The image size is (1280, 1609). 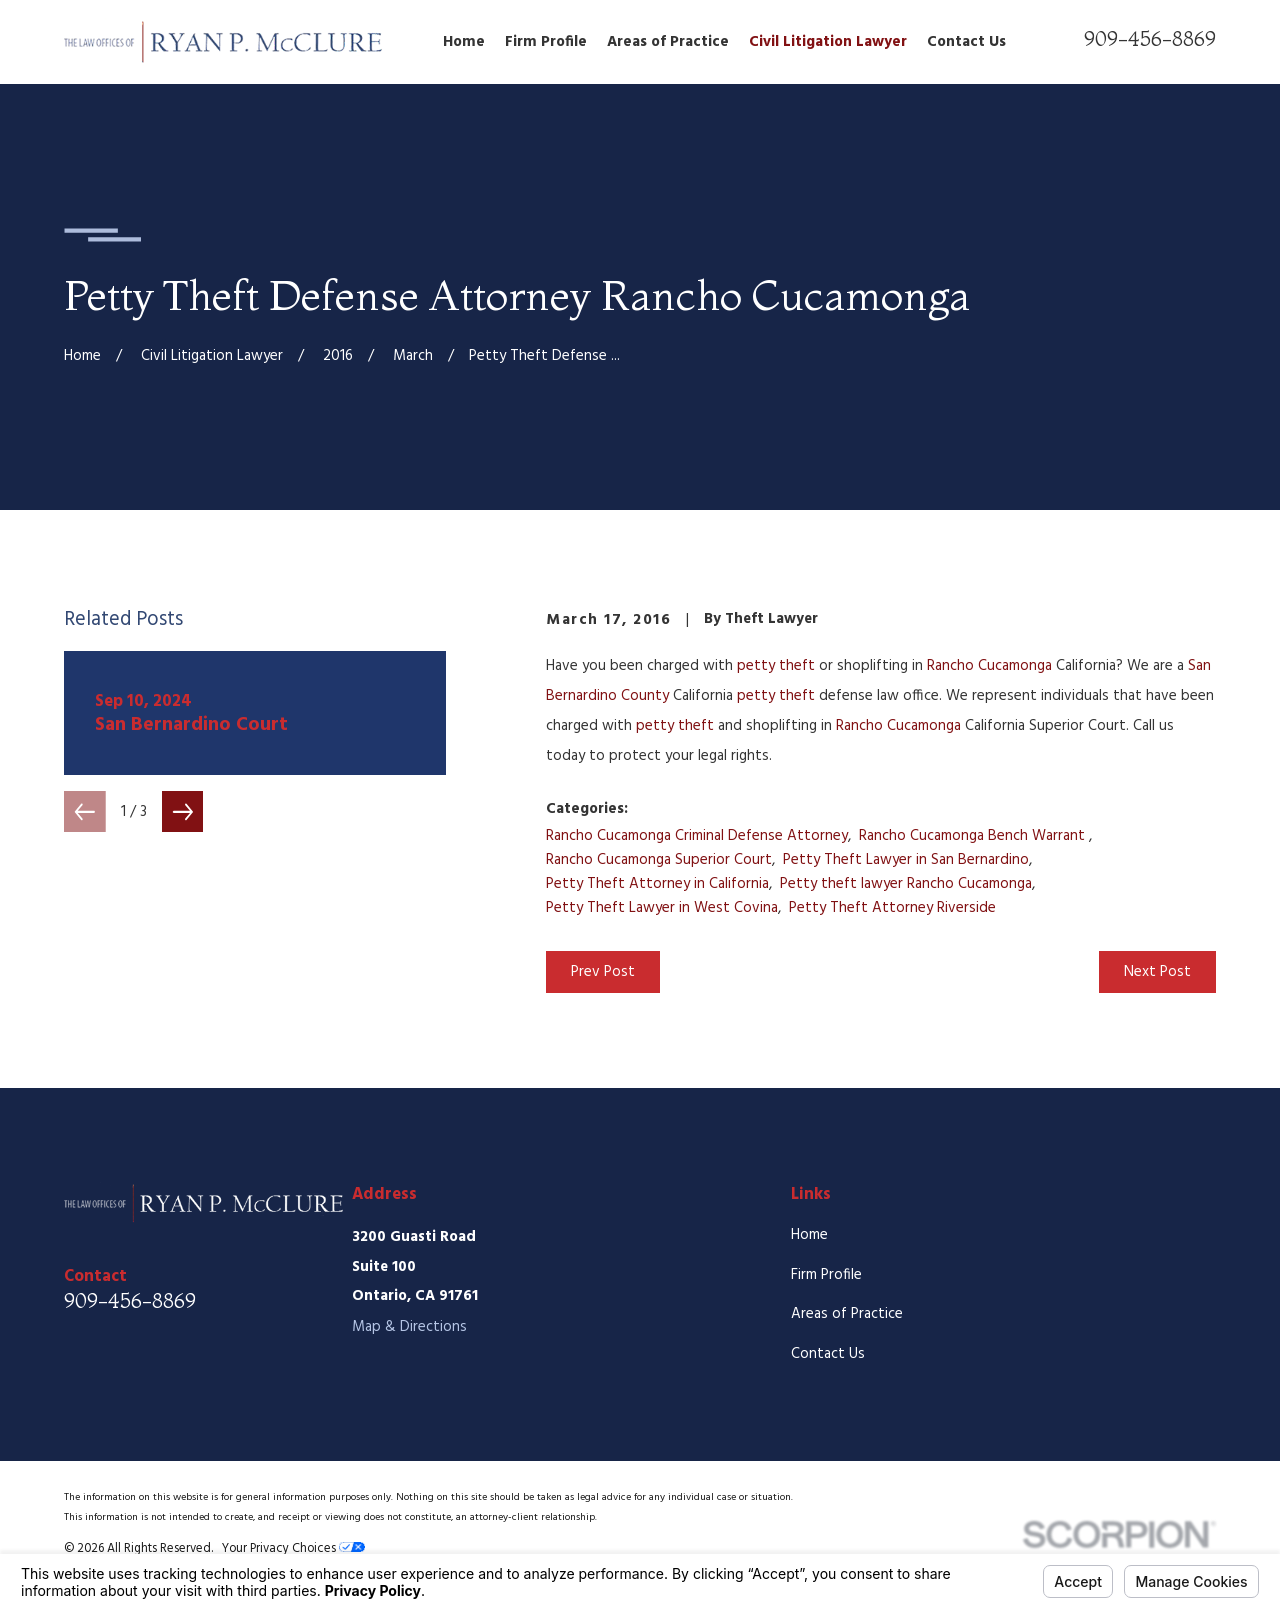 What do you see at coordinates (809, 1235) in the screenshot?
I see `Home` at bounding box center [809, 1235].